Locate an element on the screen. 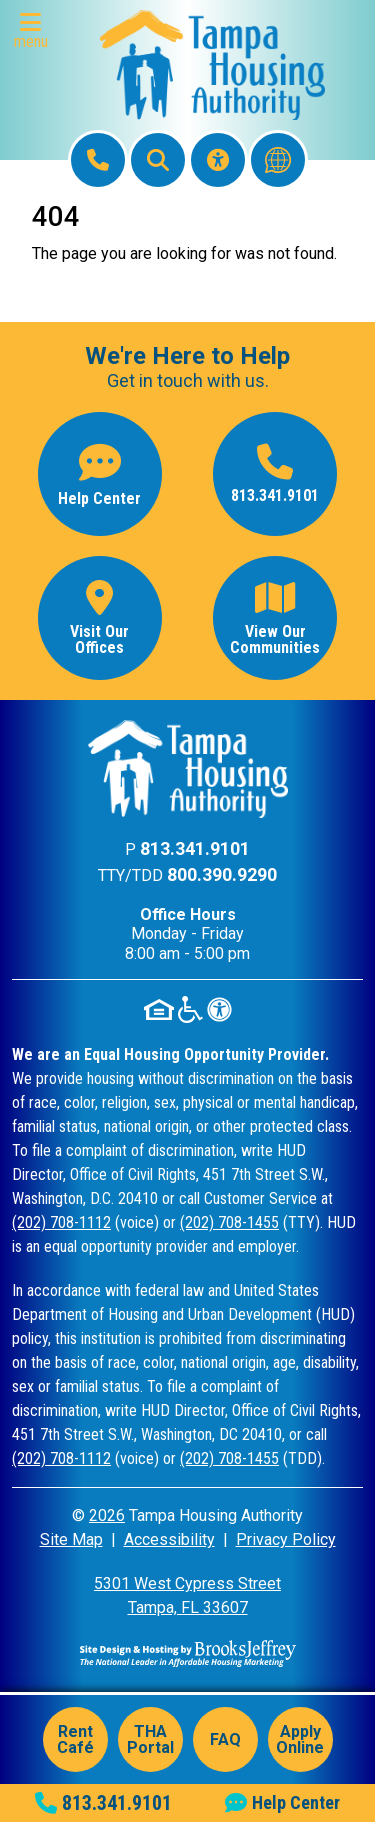  Privacy Policy is located at coordinates (286, 1539).